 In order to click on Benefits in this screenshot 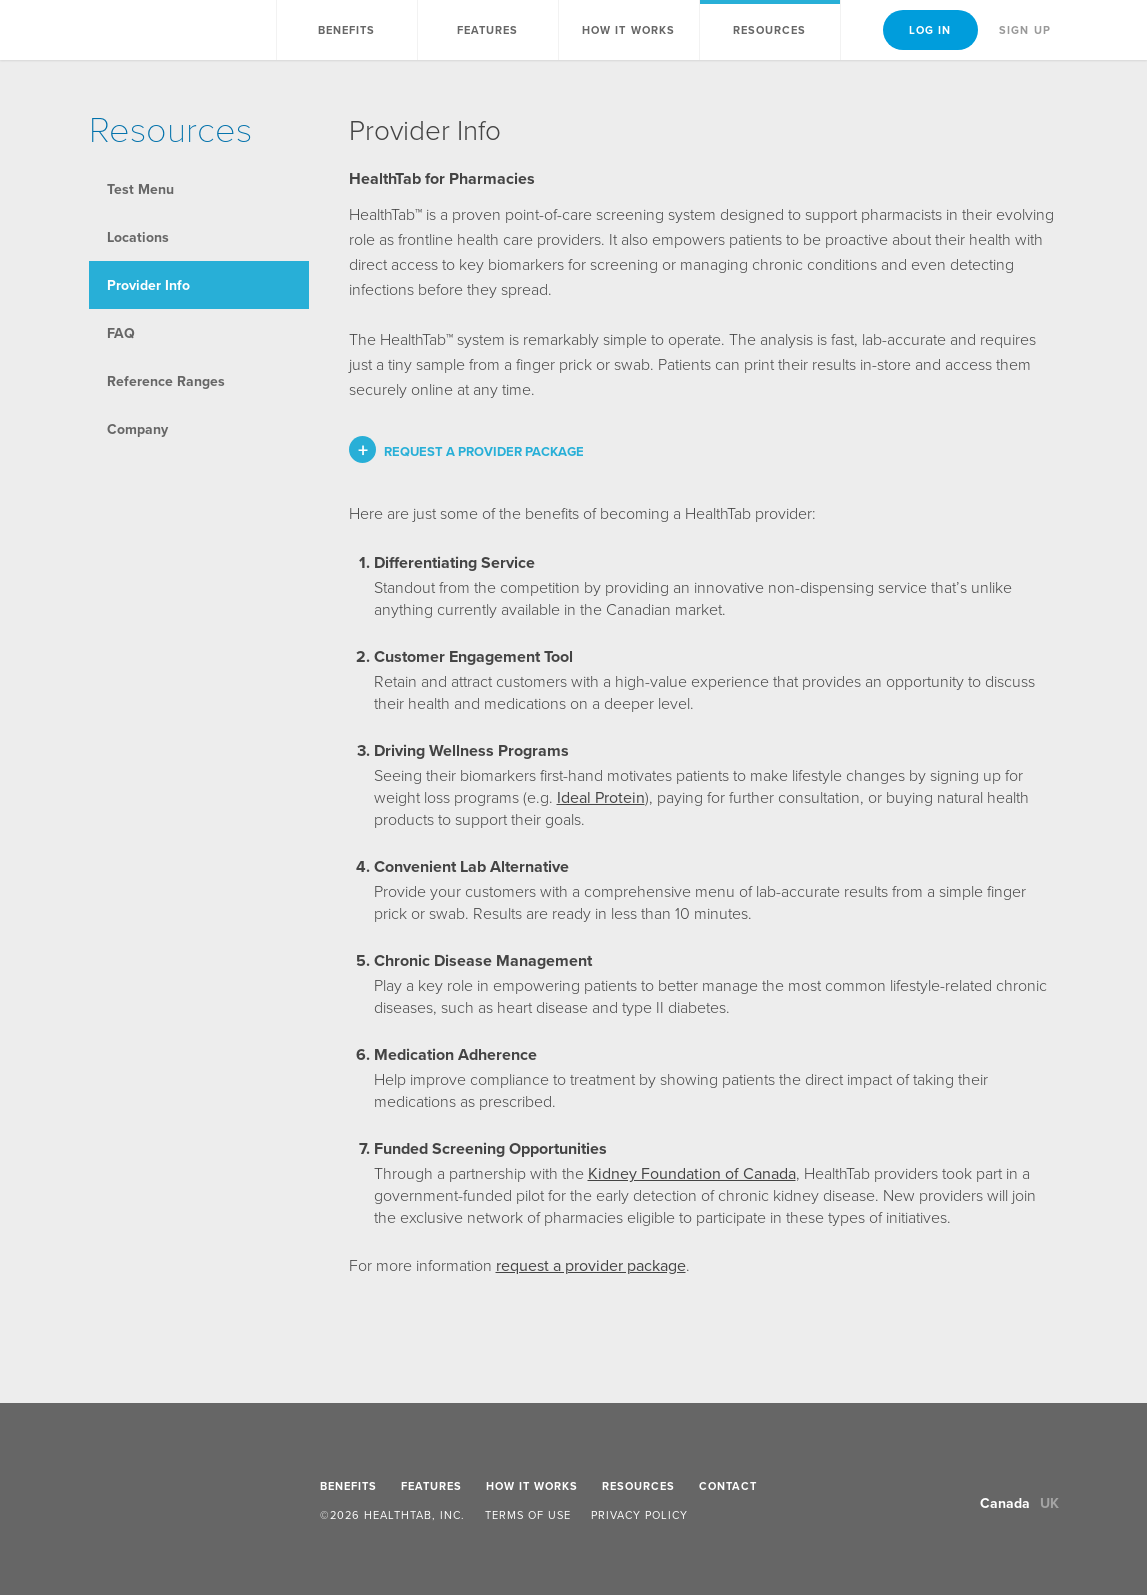, I will do `click(347, 30)`.